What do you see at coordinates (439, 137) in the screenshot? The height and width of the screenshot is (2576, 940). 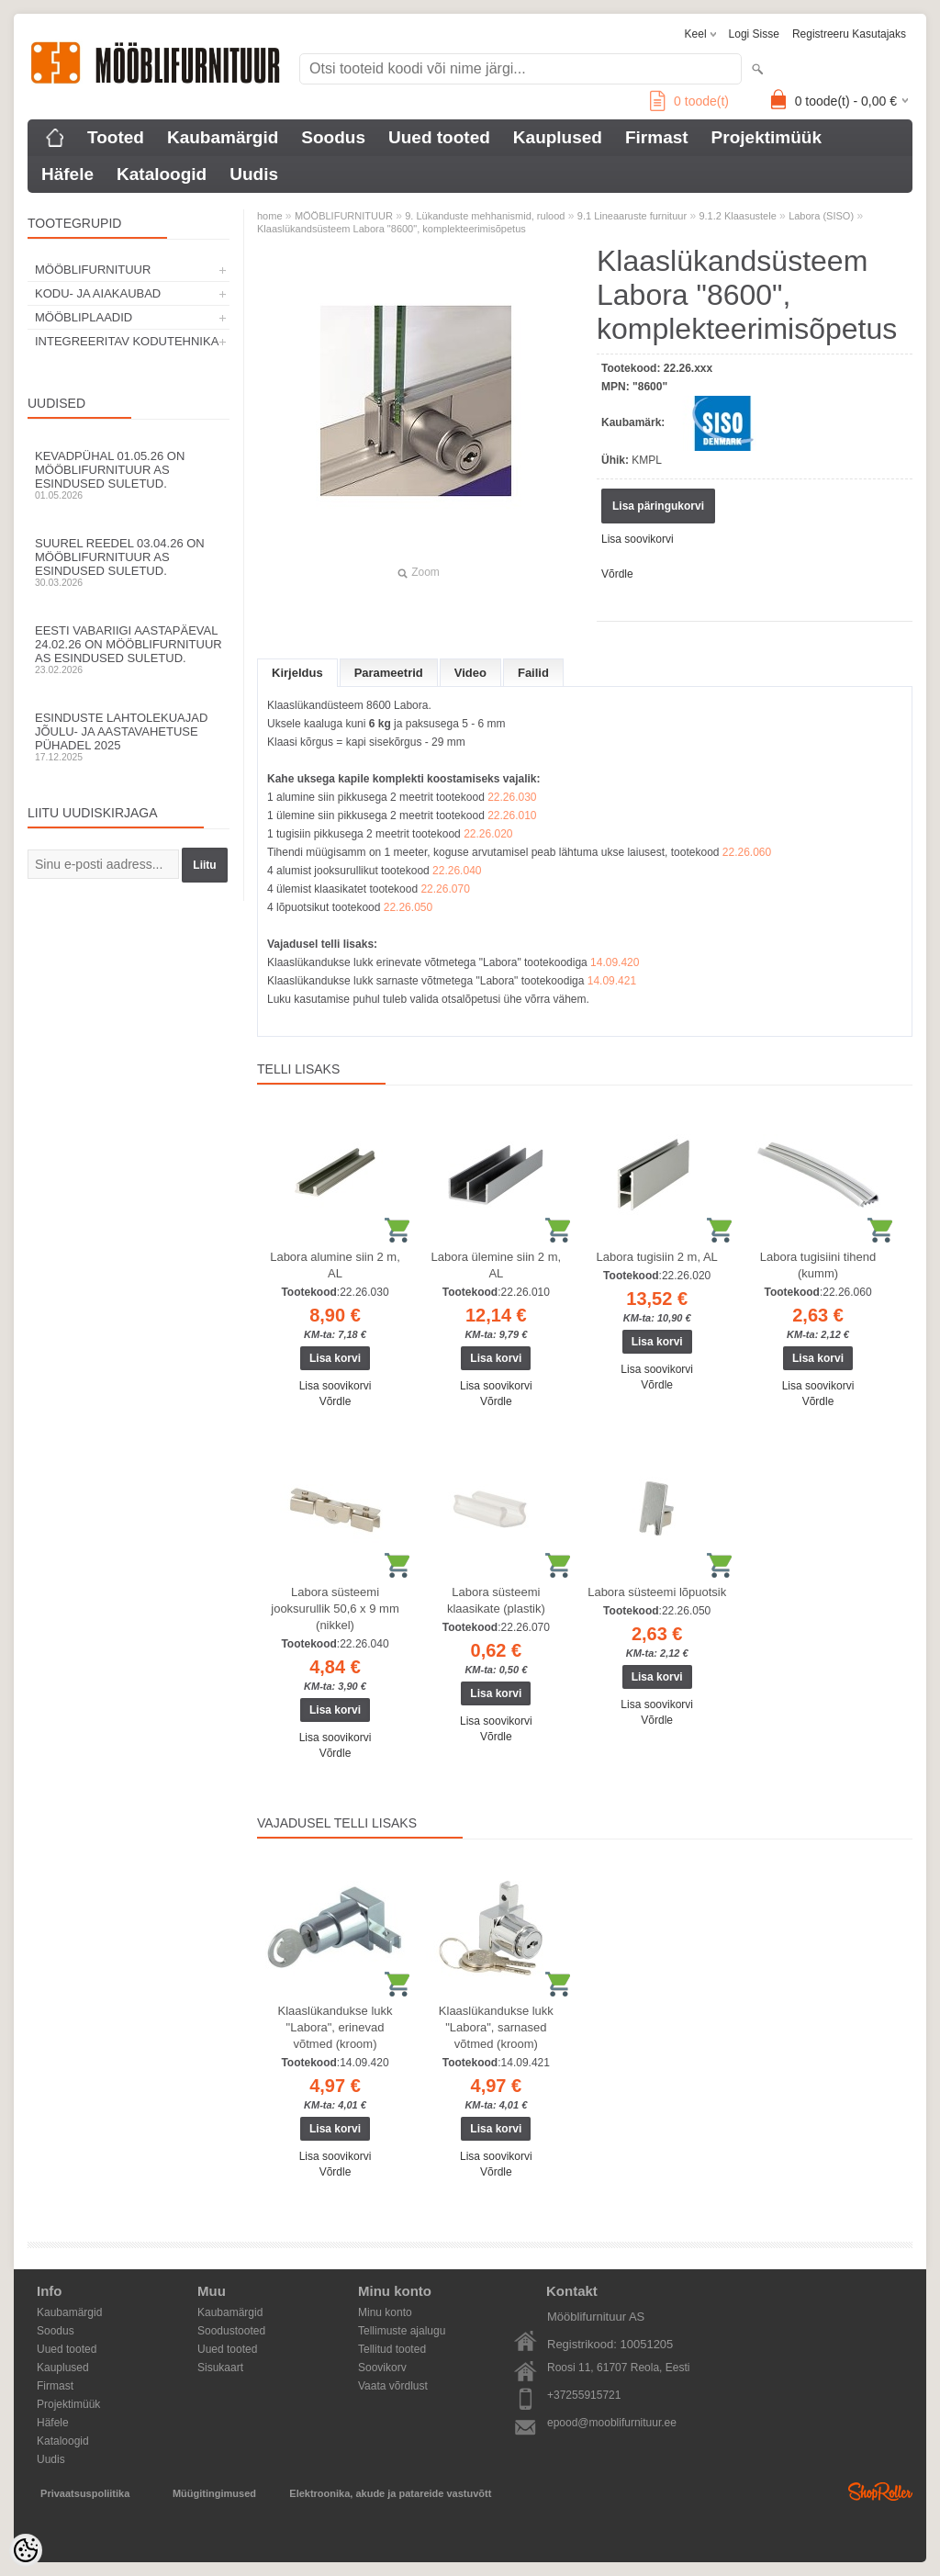 I see `Uued tooted` at bounding box center [439, 137].